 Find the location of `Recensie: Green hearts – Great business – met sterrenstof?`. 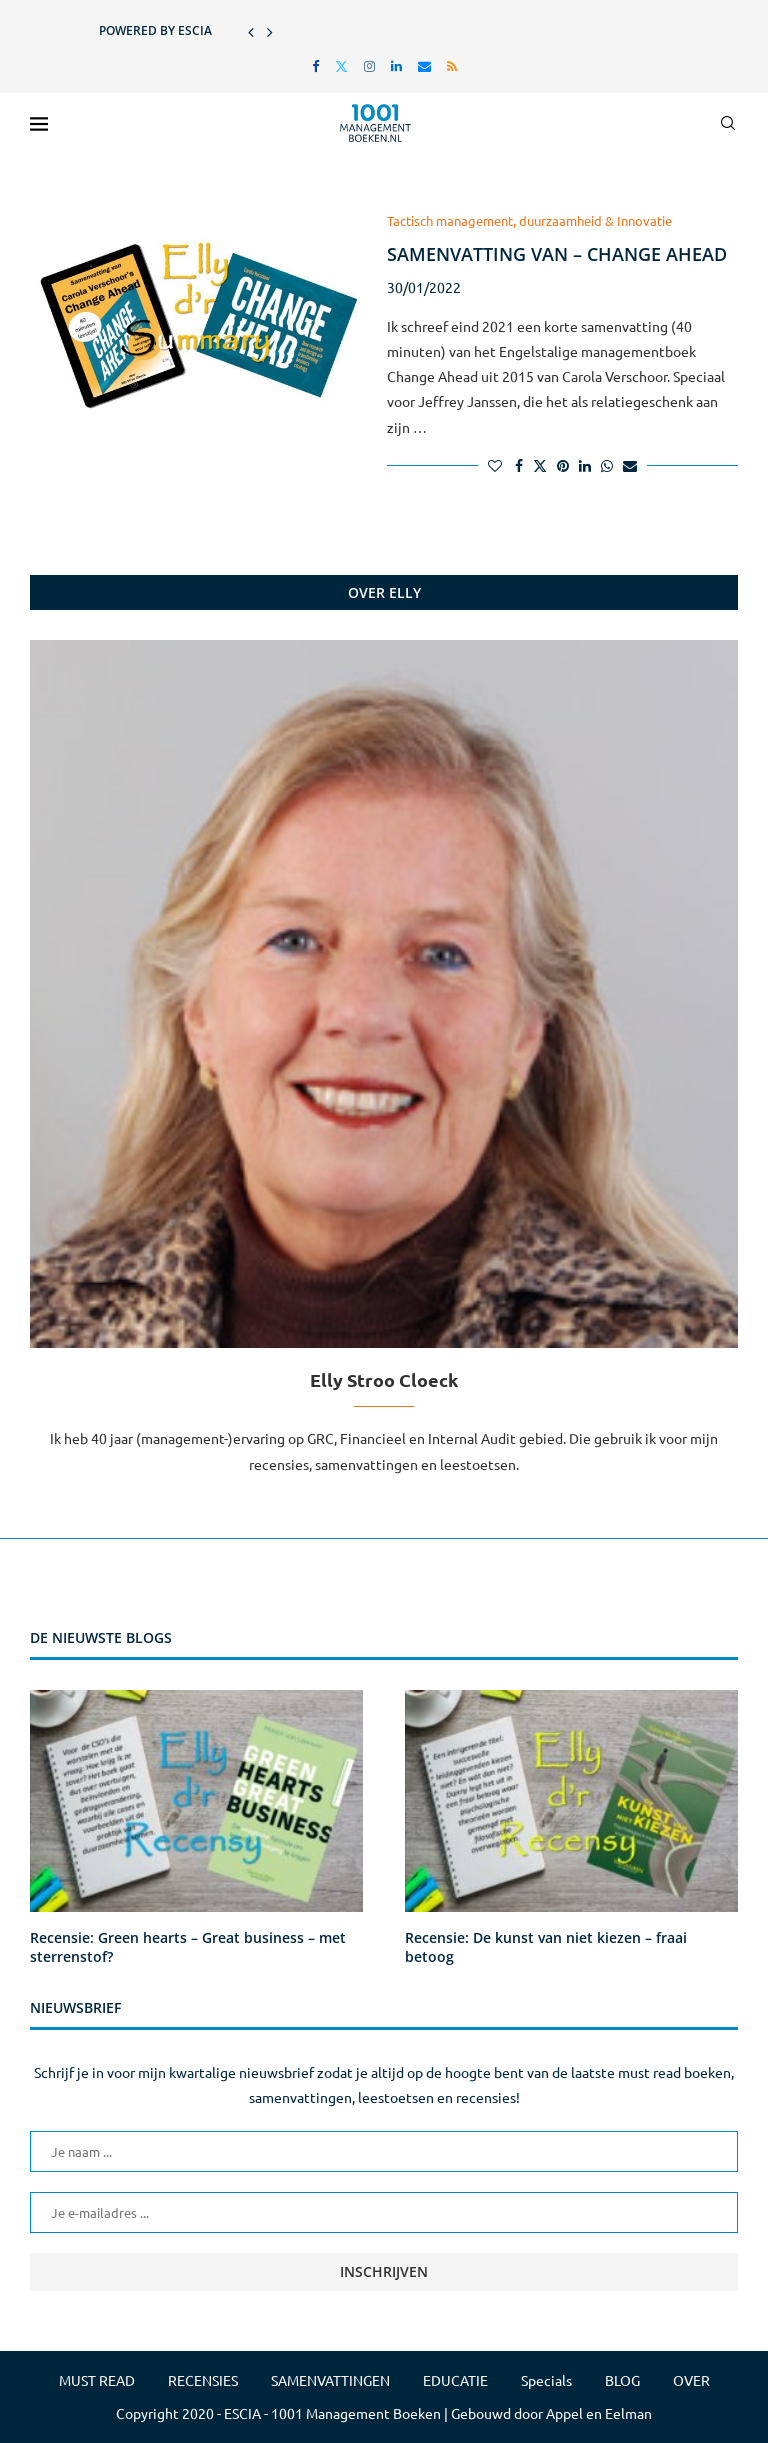

Recensie: Green hearts – Great business – met sterrenstof? is located at coordinates (188, 1947).